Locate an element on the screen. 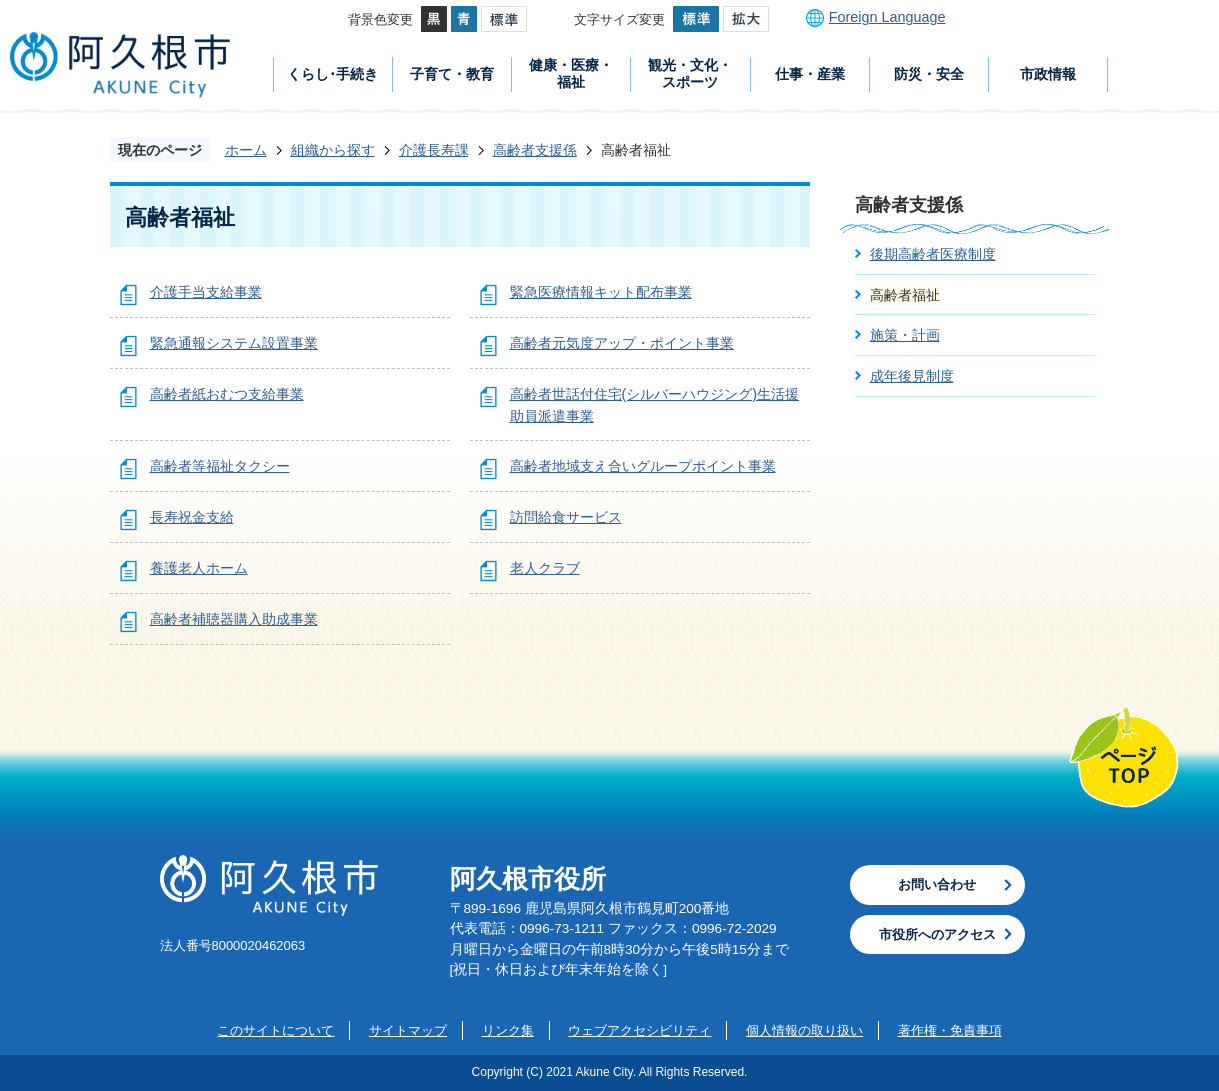 This screenshot has height=1091, width=1219. 訪問給食サービス is located at coordinates (566, 517).